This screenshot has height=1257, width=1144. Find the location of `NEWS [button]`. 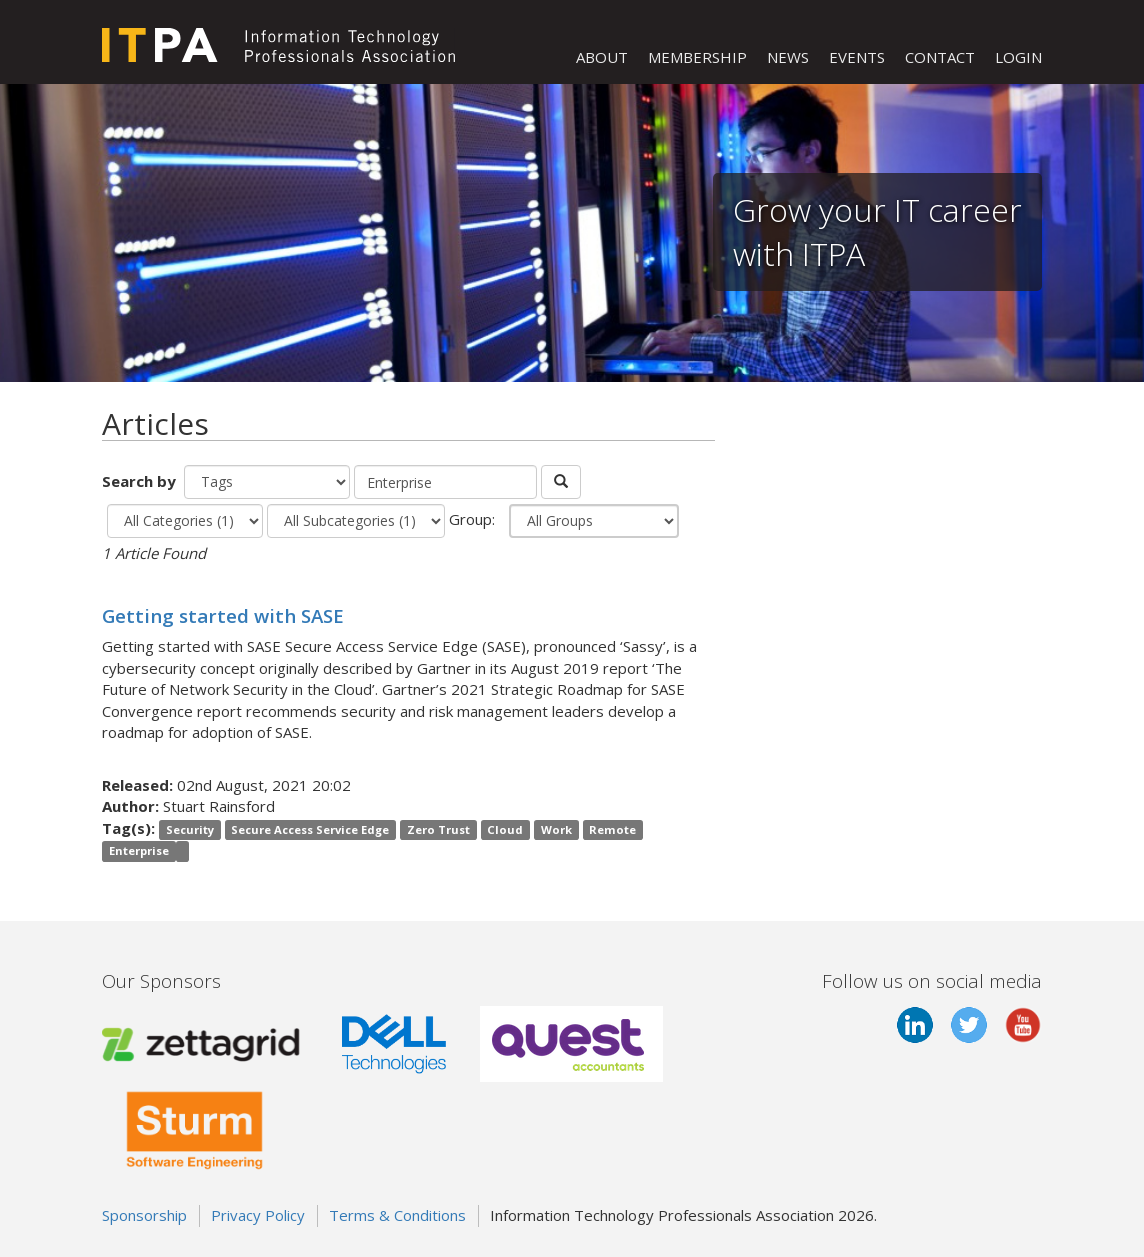

NEWS [button] is located at coordinates (788, 57).